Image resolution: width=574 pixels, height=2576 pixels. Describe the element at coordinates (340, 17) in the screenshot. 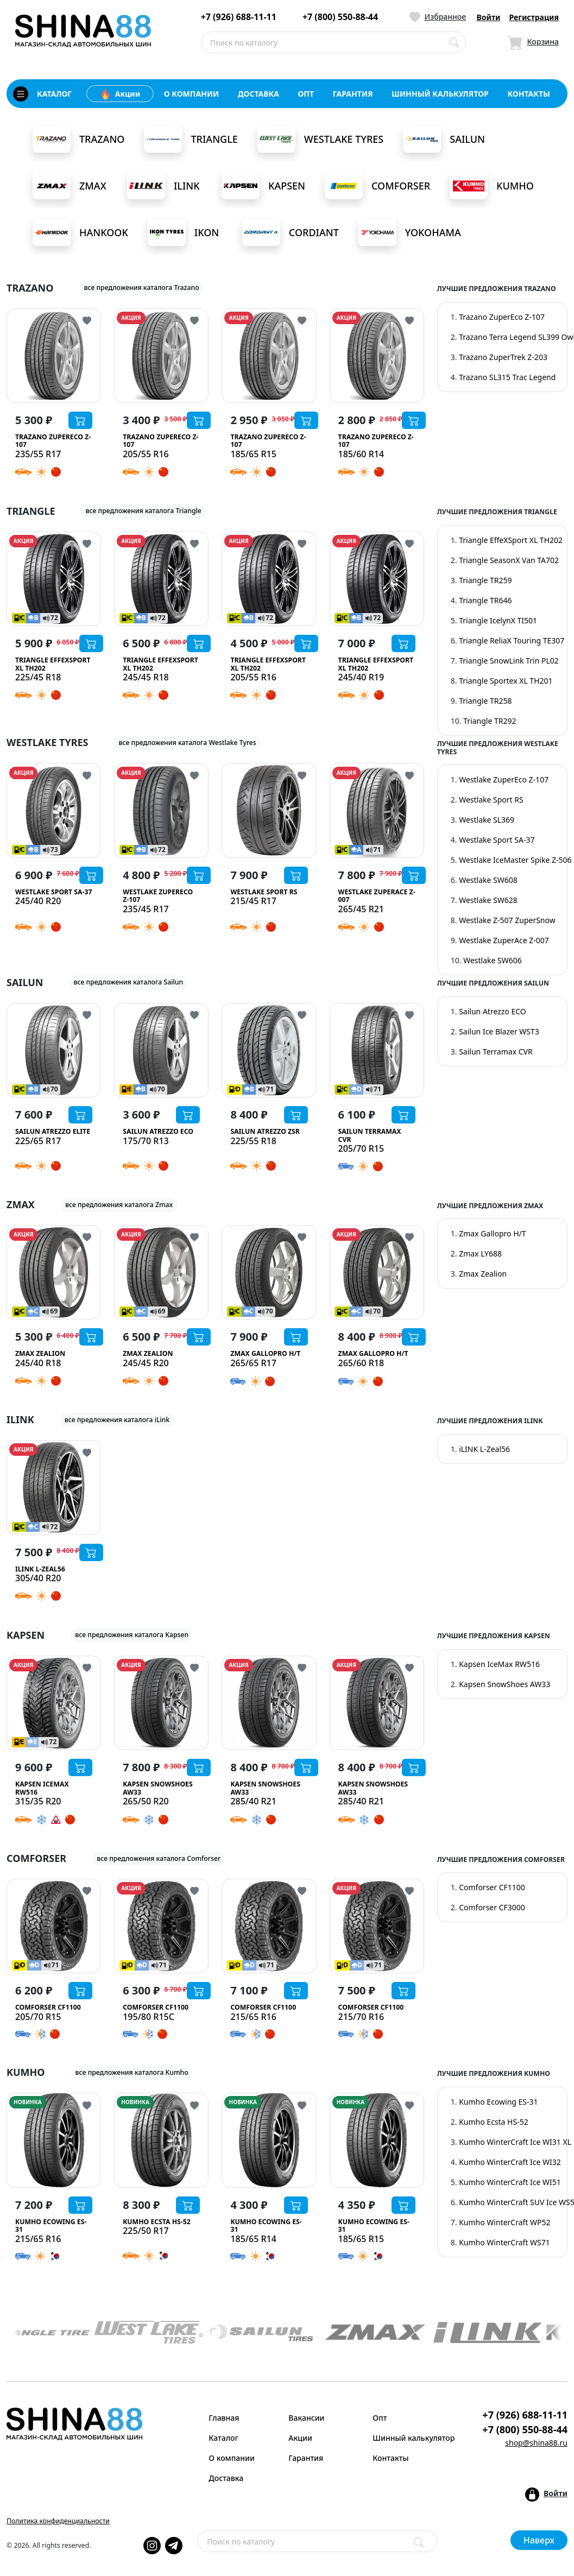

I see `+7 (800) 550-88-44` at that location.